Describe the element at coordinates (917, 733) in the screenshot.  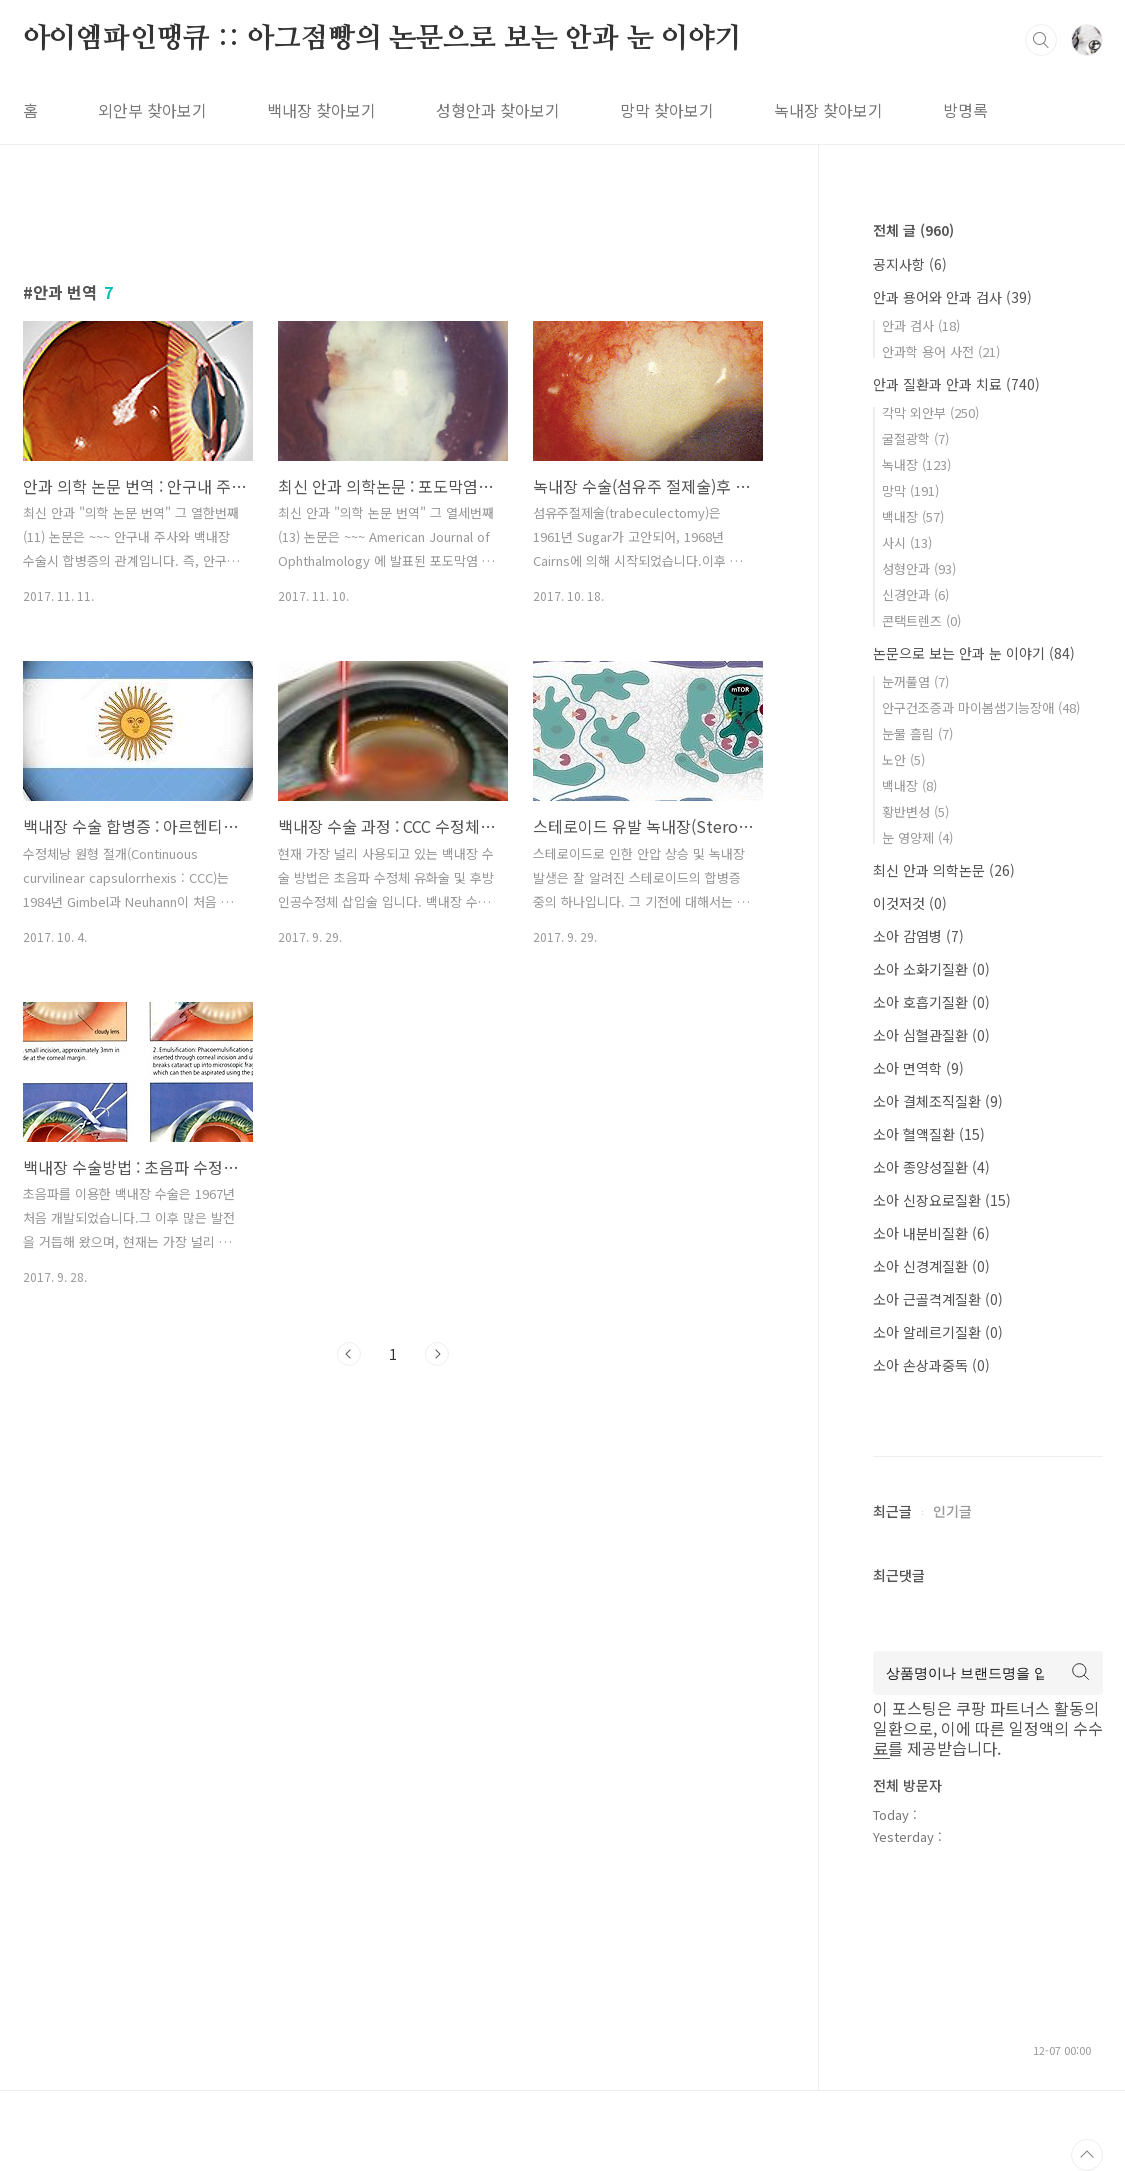
I see `눈물 흘림` at that location.